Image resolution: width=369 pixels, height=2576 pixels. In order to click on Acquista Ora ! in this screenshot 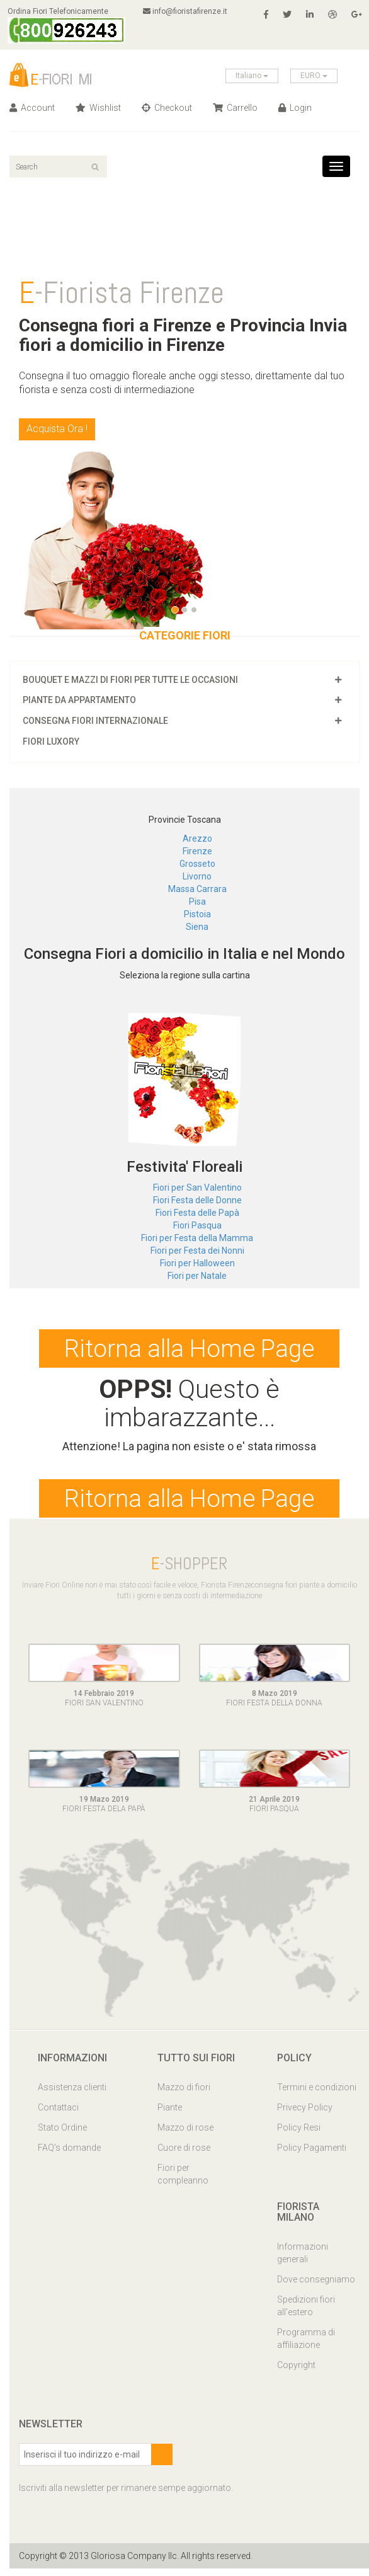, I will do `click(57, 429)`.